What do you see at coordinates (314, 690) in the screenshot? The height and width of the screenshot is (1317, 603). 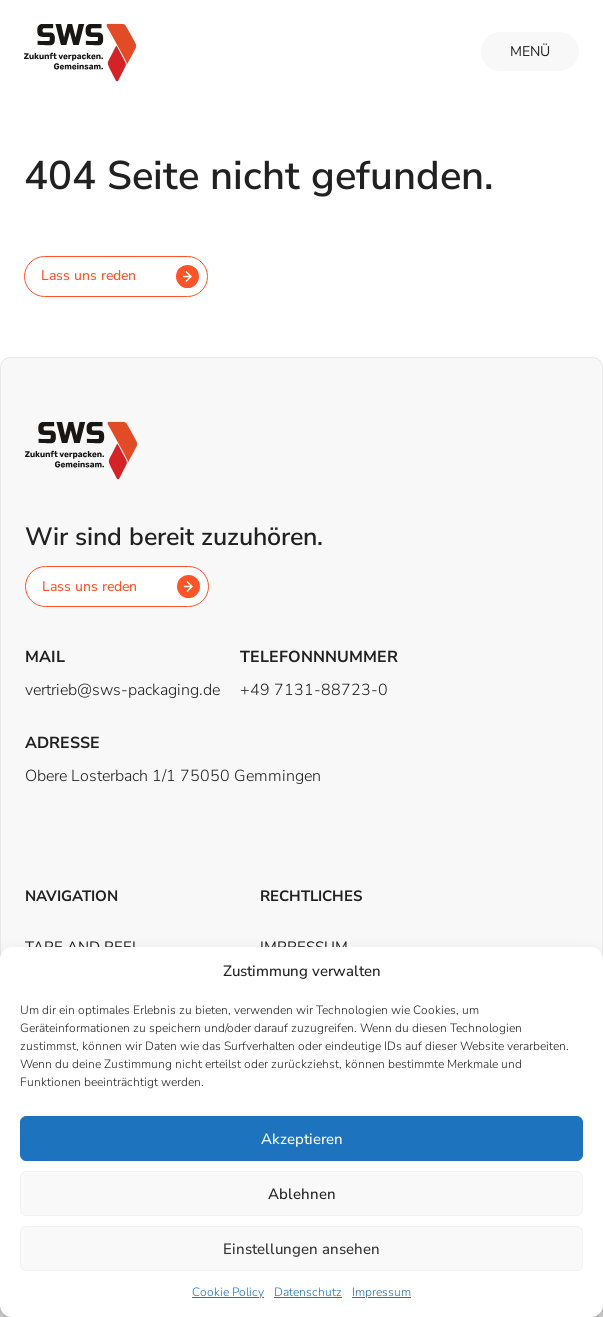 I see `+49 7131-88723-0` at bounding box center [314, 690].